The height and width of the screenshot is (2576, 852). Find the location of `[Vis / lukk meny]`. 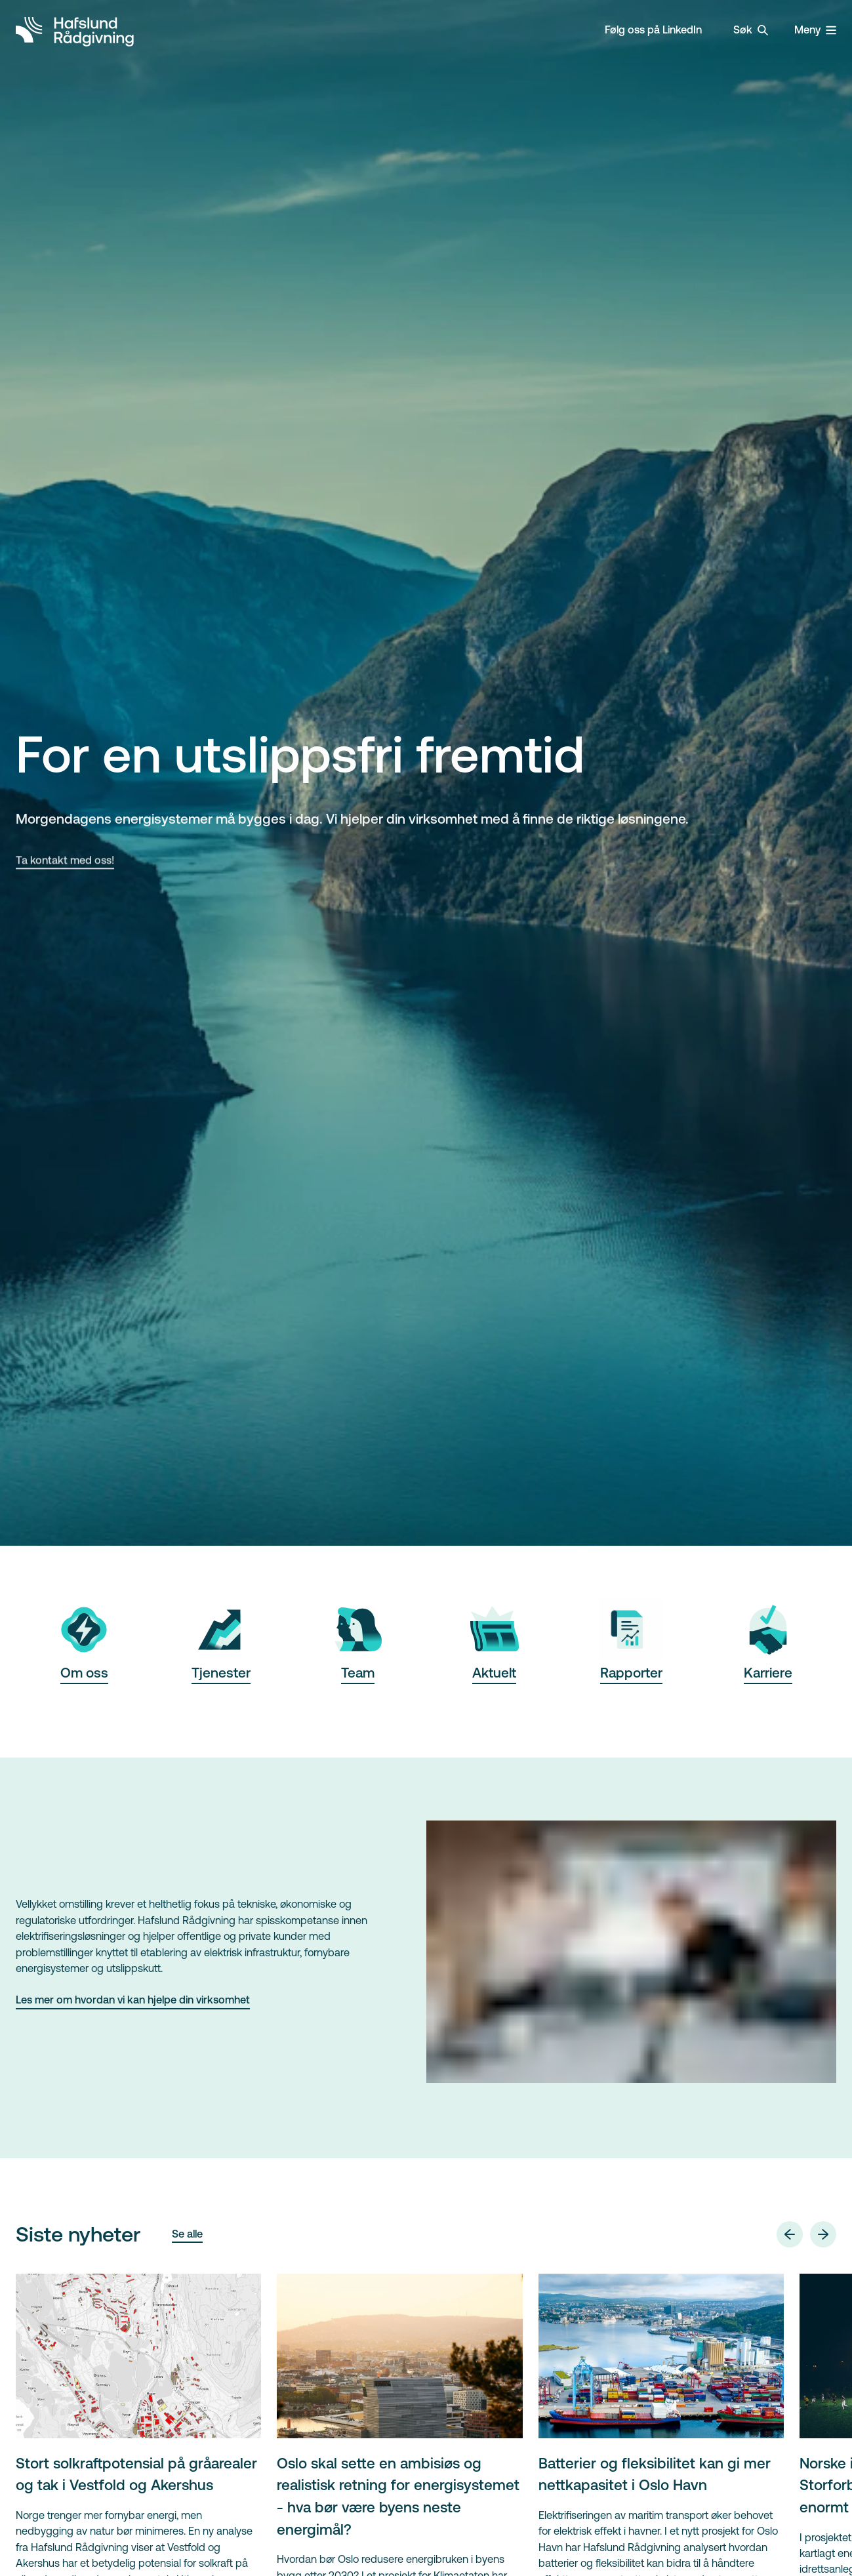

[Vis / lukk meny] is located at coordinates (815, 30).